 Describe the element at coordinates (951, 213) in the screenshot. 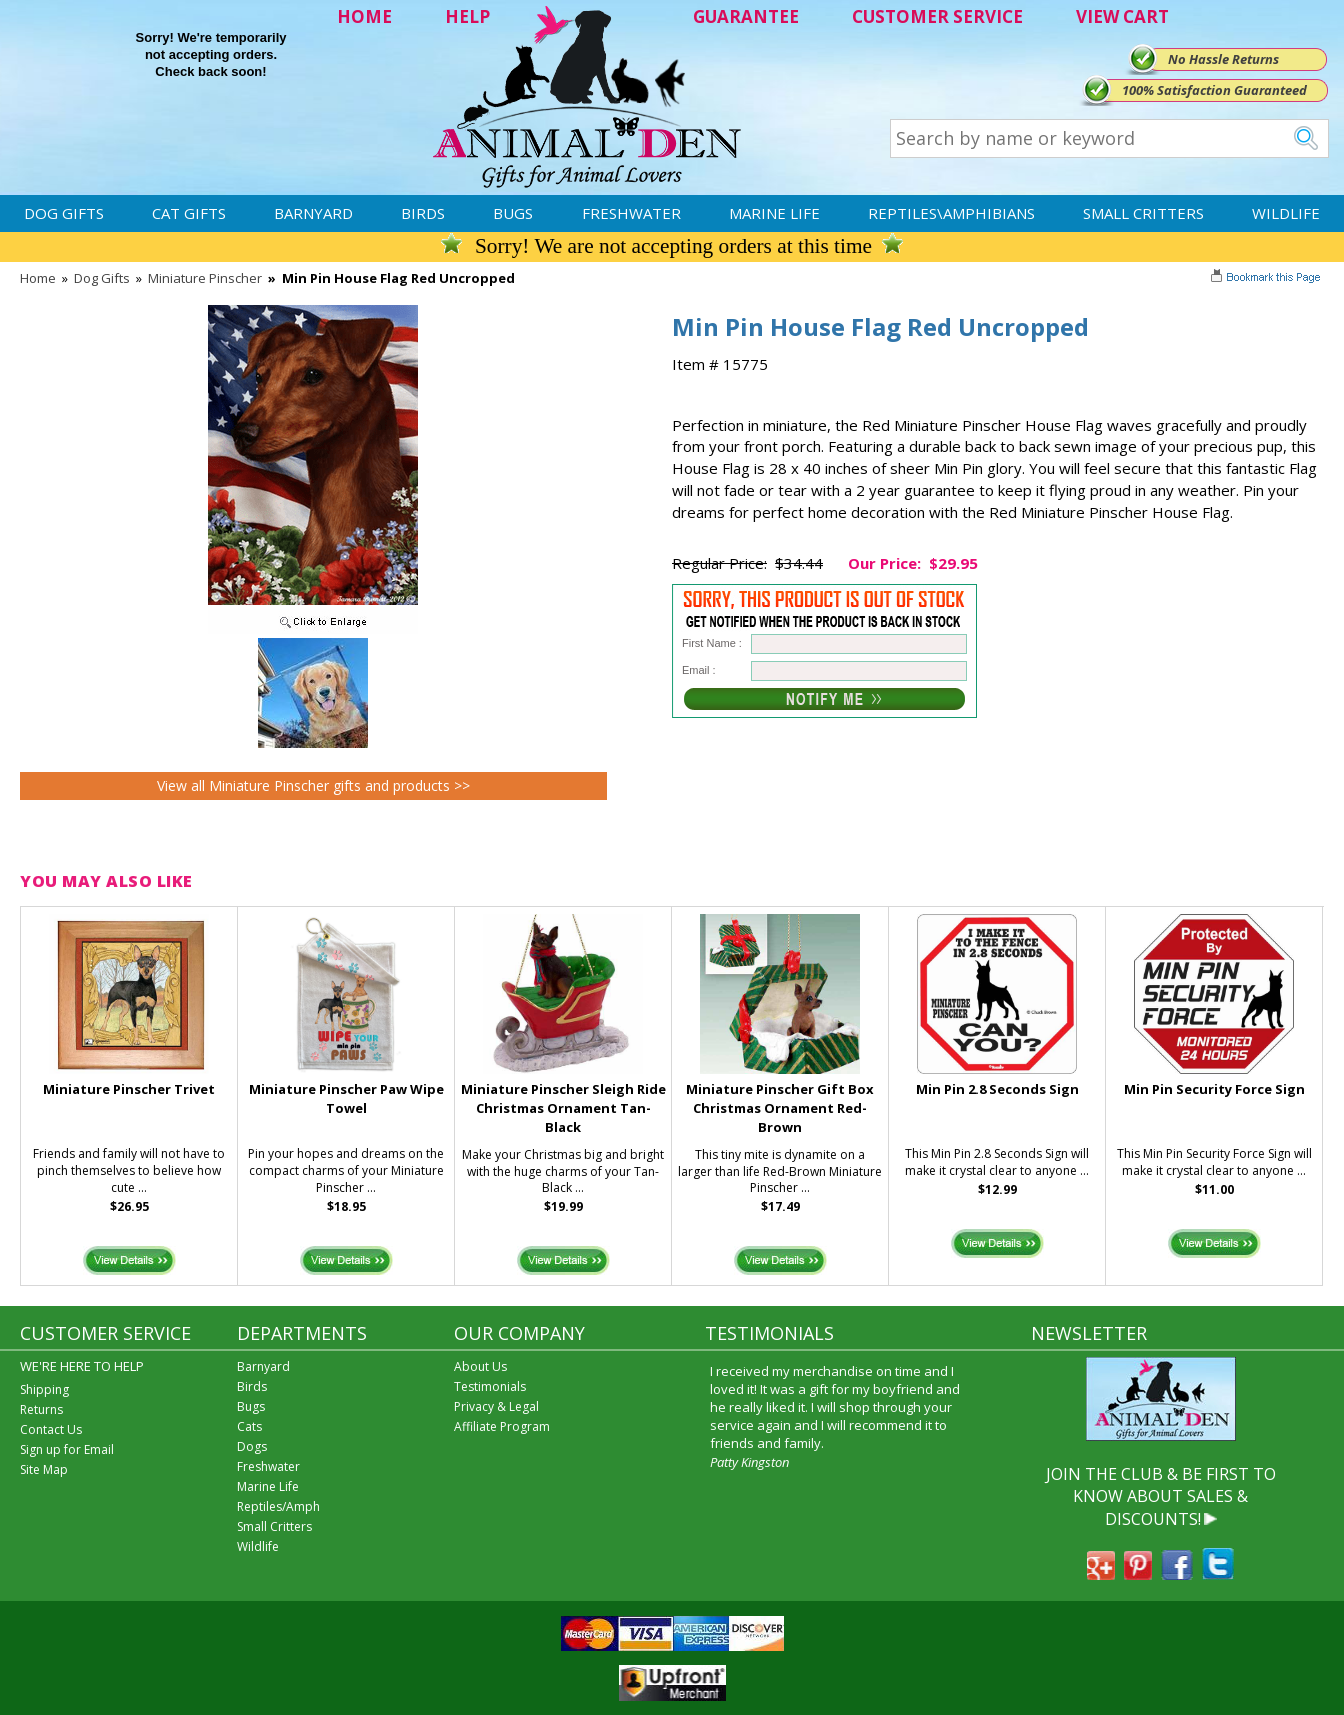

I see `Reptiles\Amphibians` at that location.